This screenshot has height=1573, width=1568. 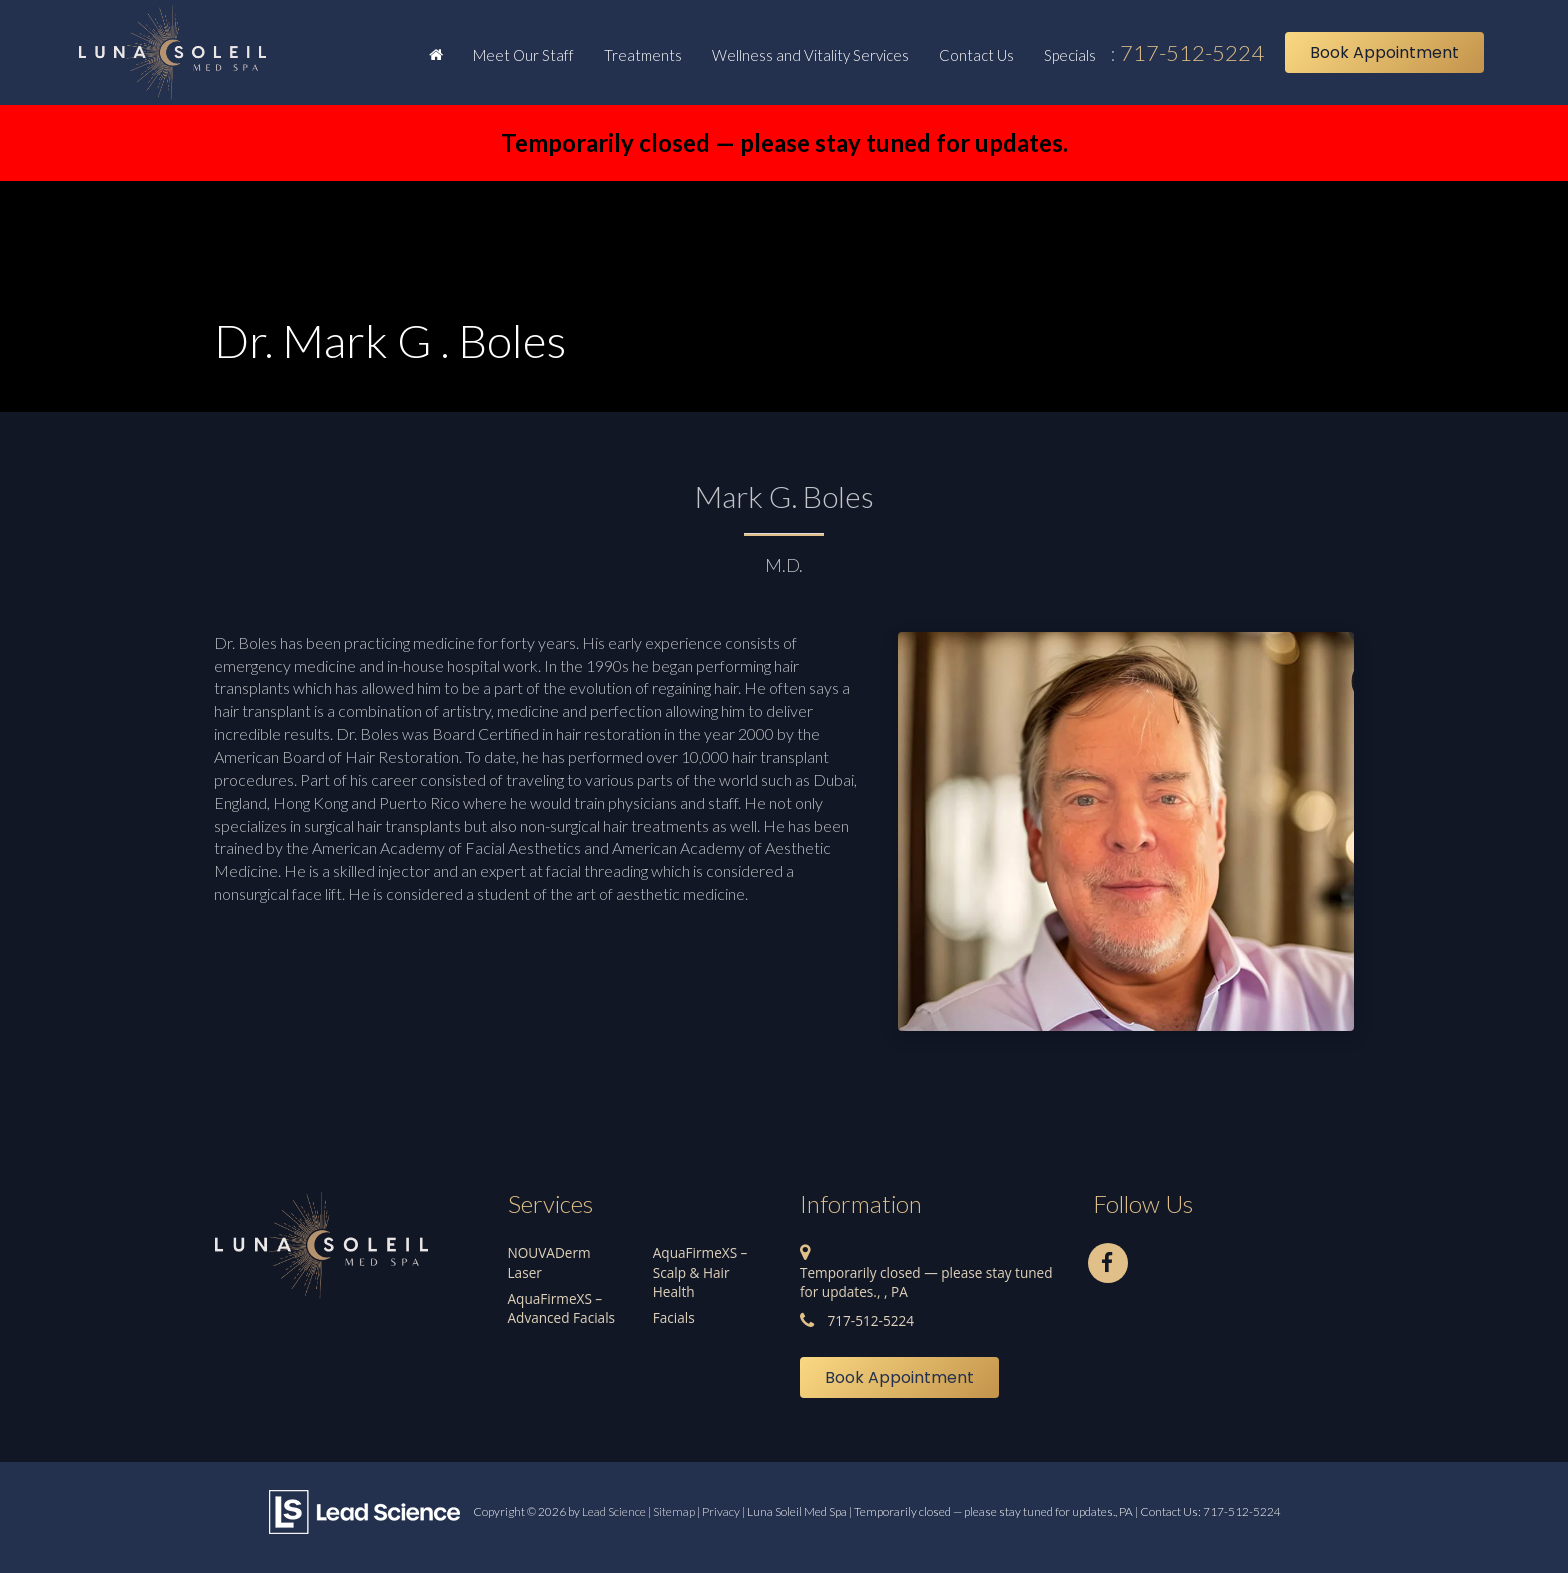 I want to click on AquaFirmeXS – Advanced Facials, so click(x=562, y=1308).